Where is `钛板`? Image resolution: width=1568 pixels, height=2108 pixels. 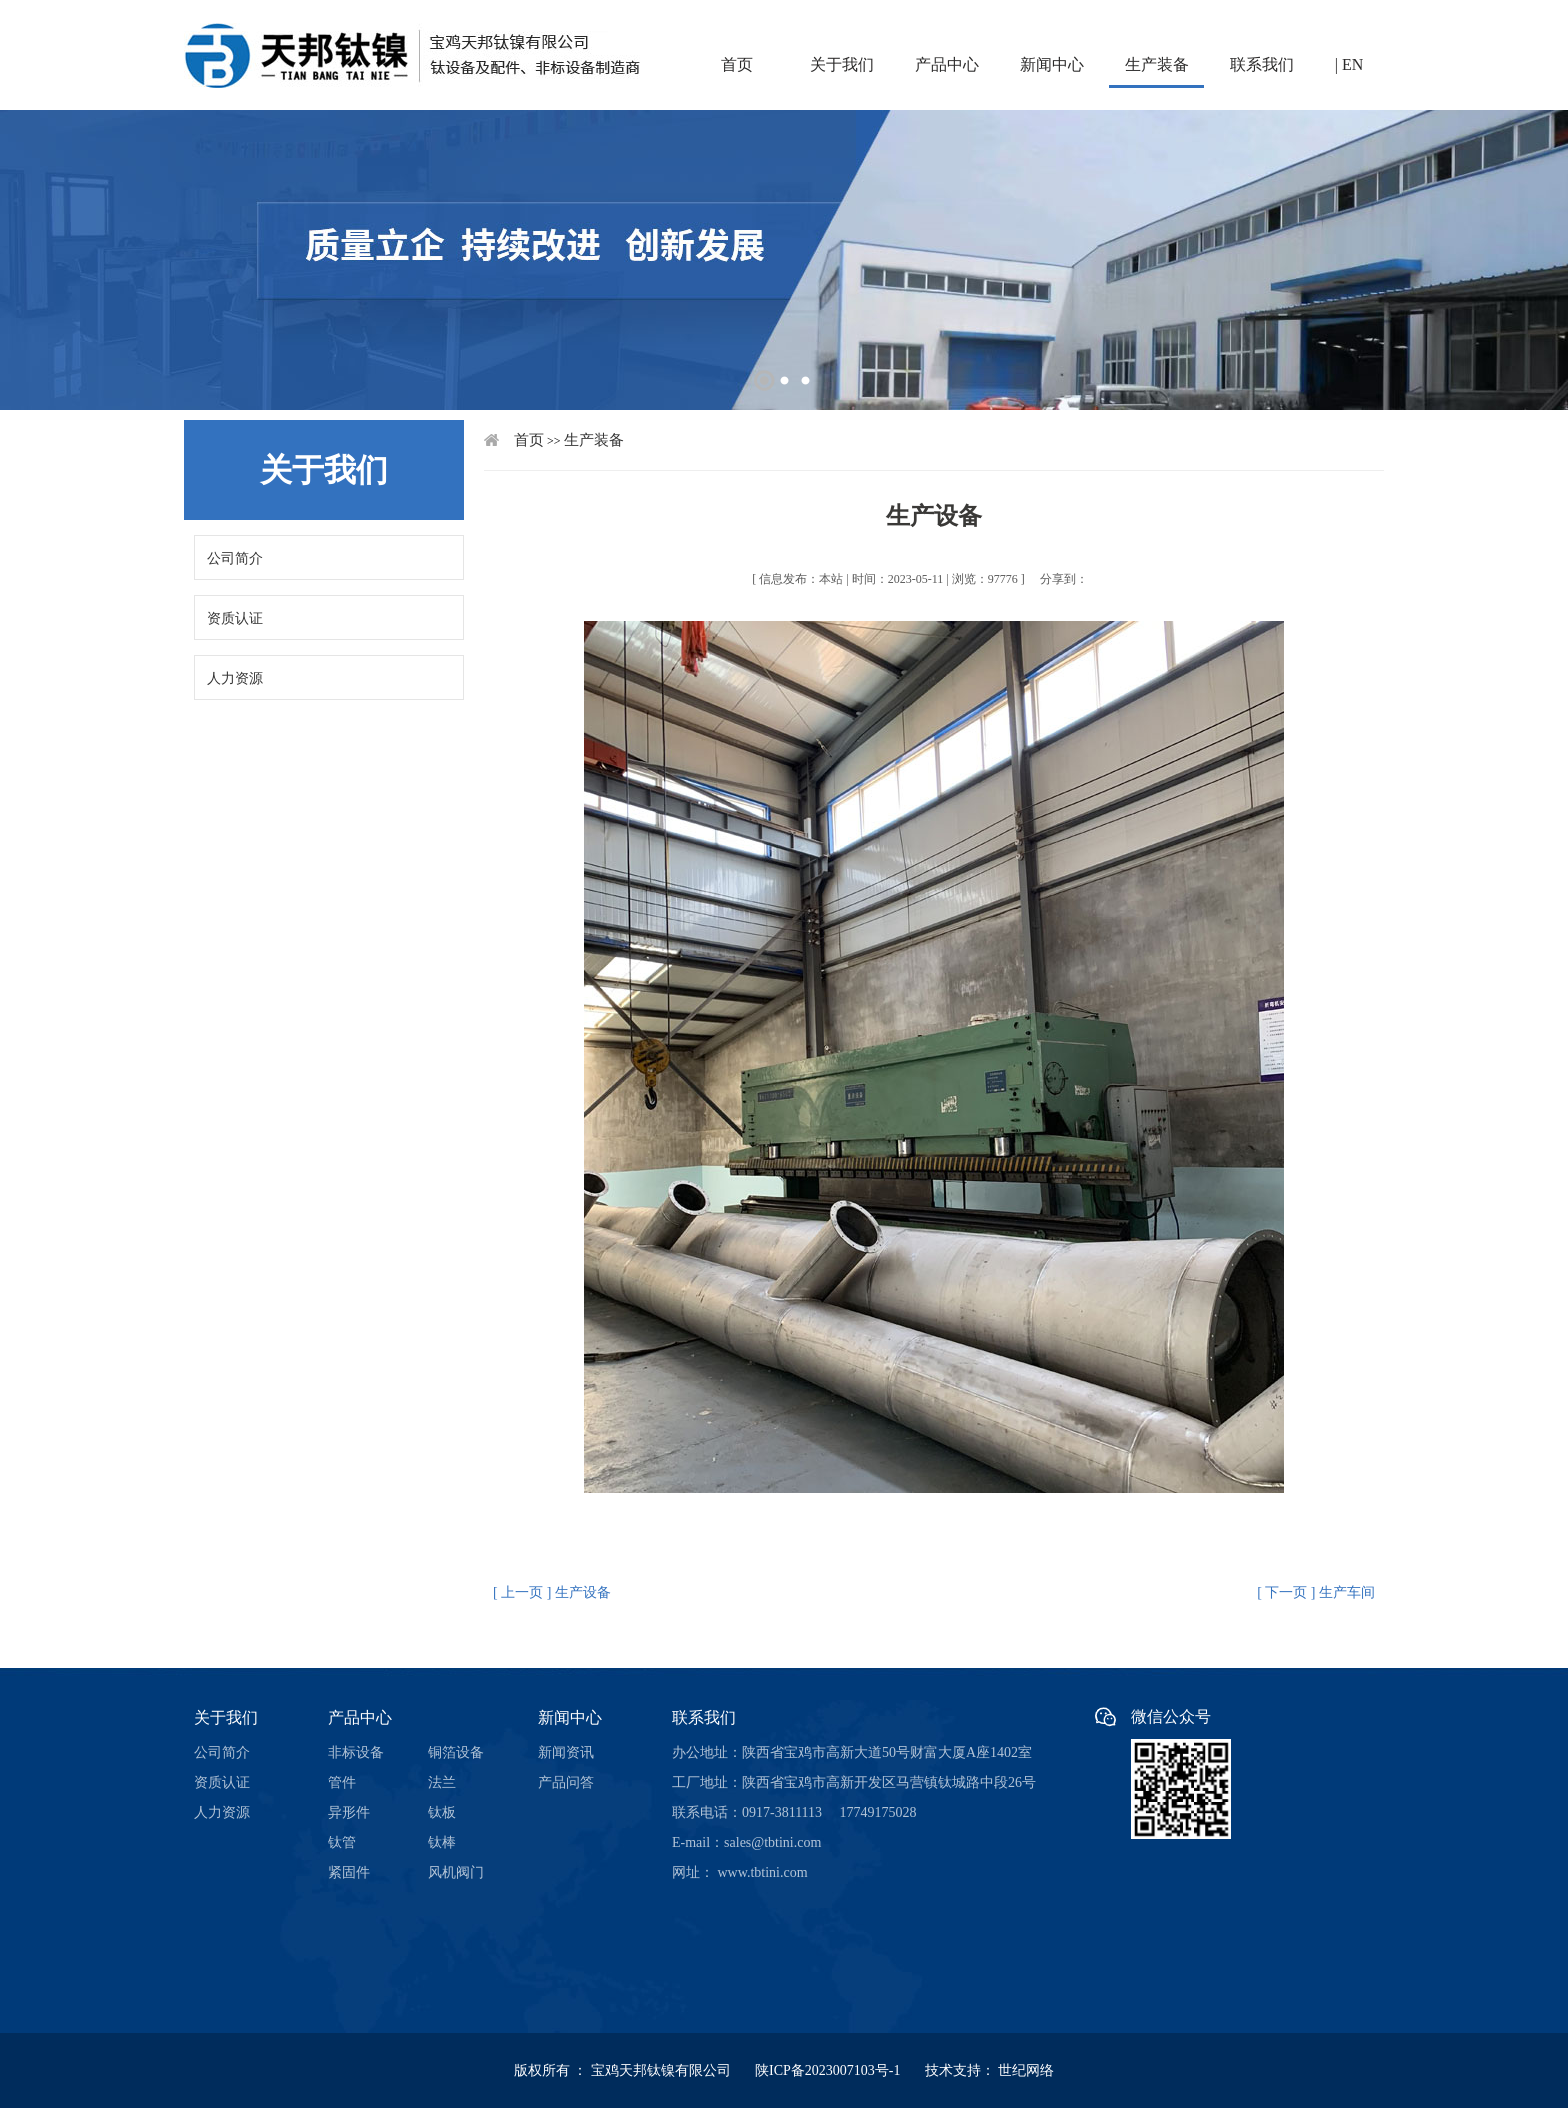 钛板 is located at coordinates (442, 1812).